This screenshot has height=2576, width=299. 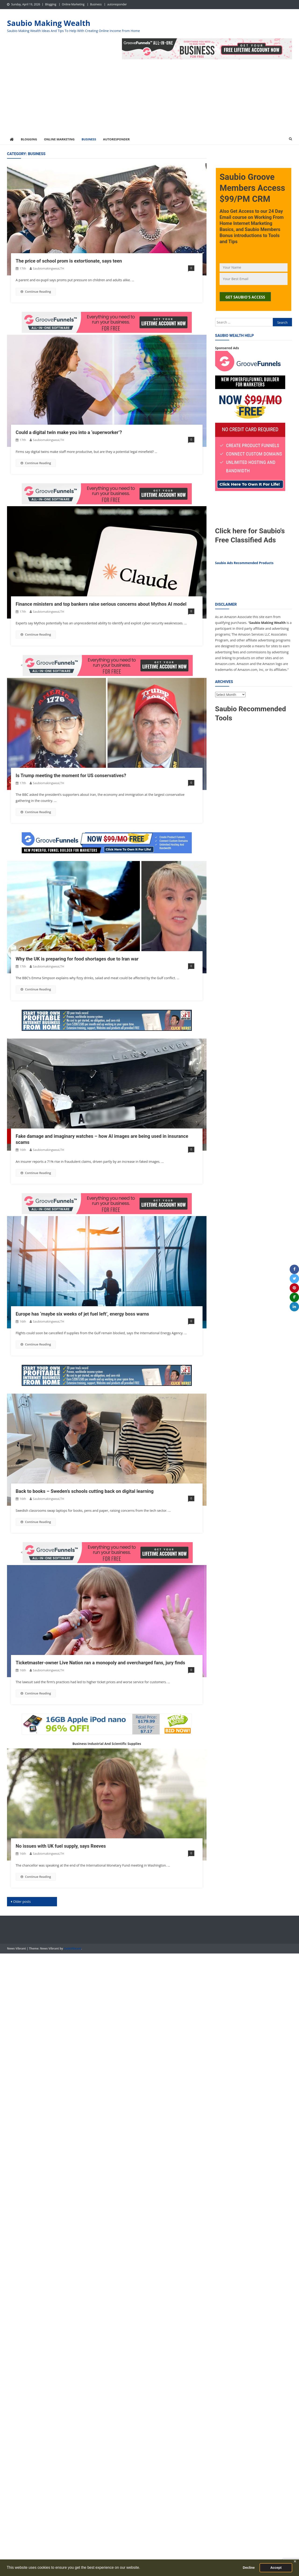 What do you see at coordinates (101, 604) in the screenshot?
I see `Finance ministers and top bankers raise serious concerns about Mythos AI model` at bounding box center [101, 604].